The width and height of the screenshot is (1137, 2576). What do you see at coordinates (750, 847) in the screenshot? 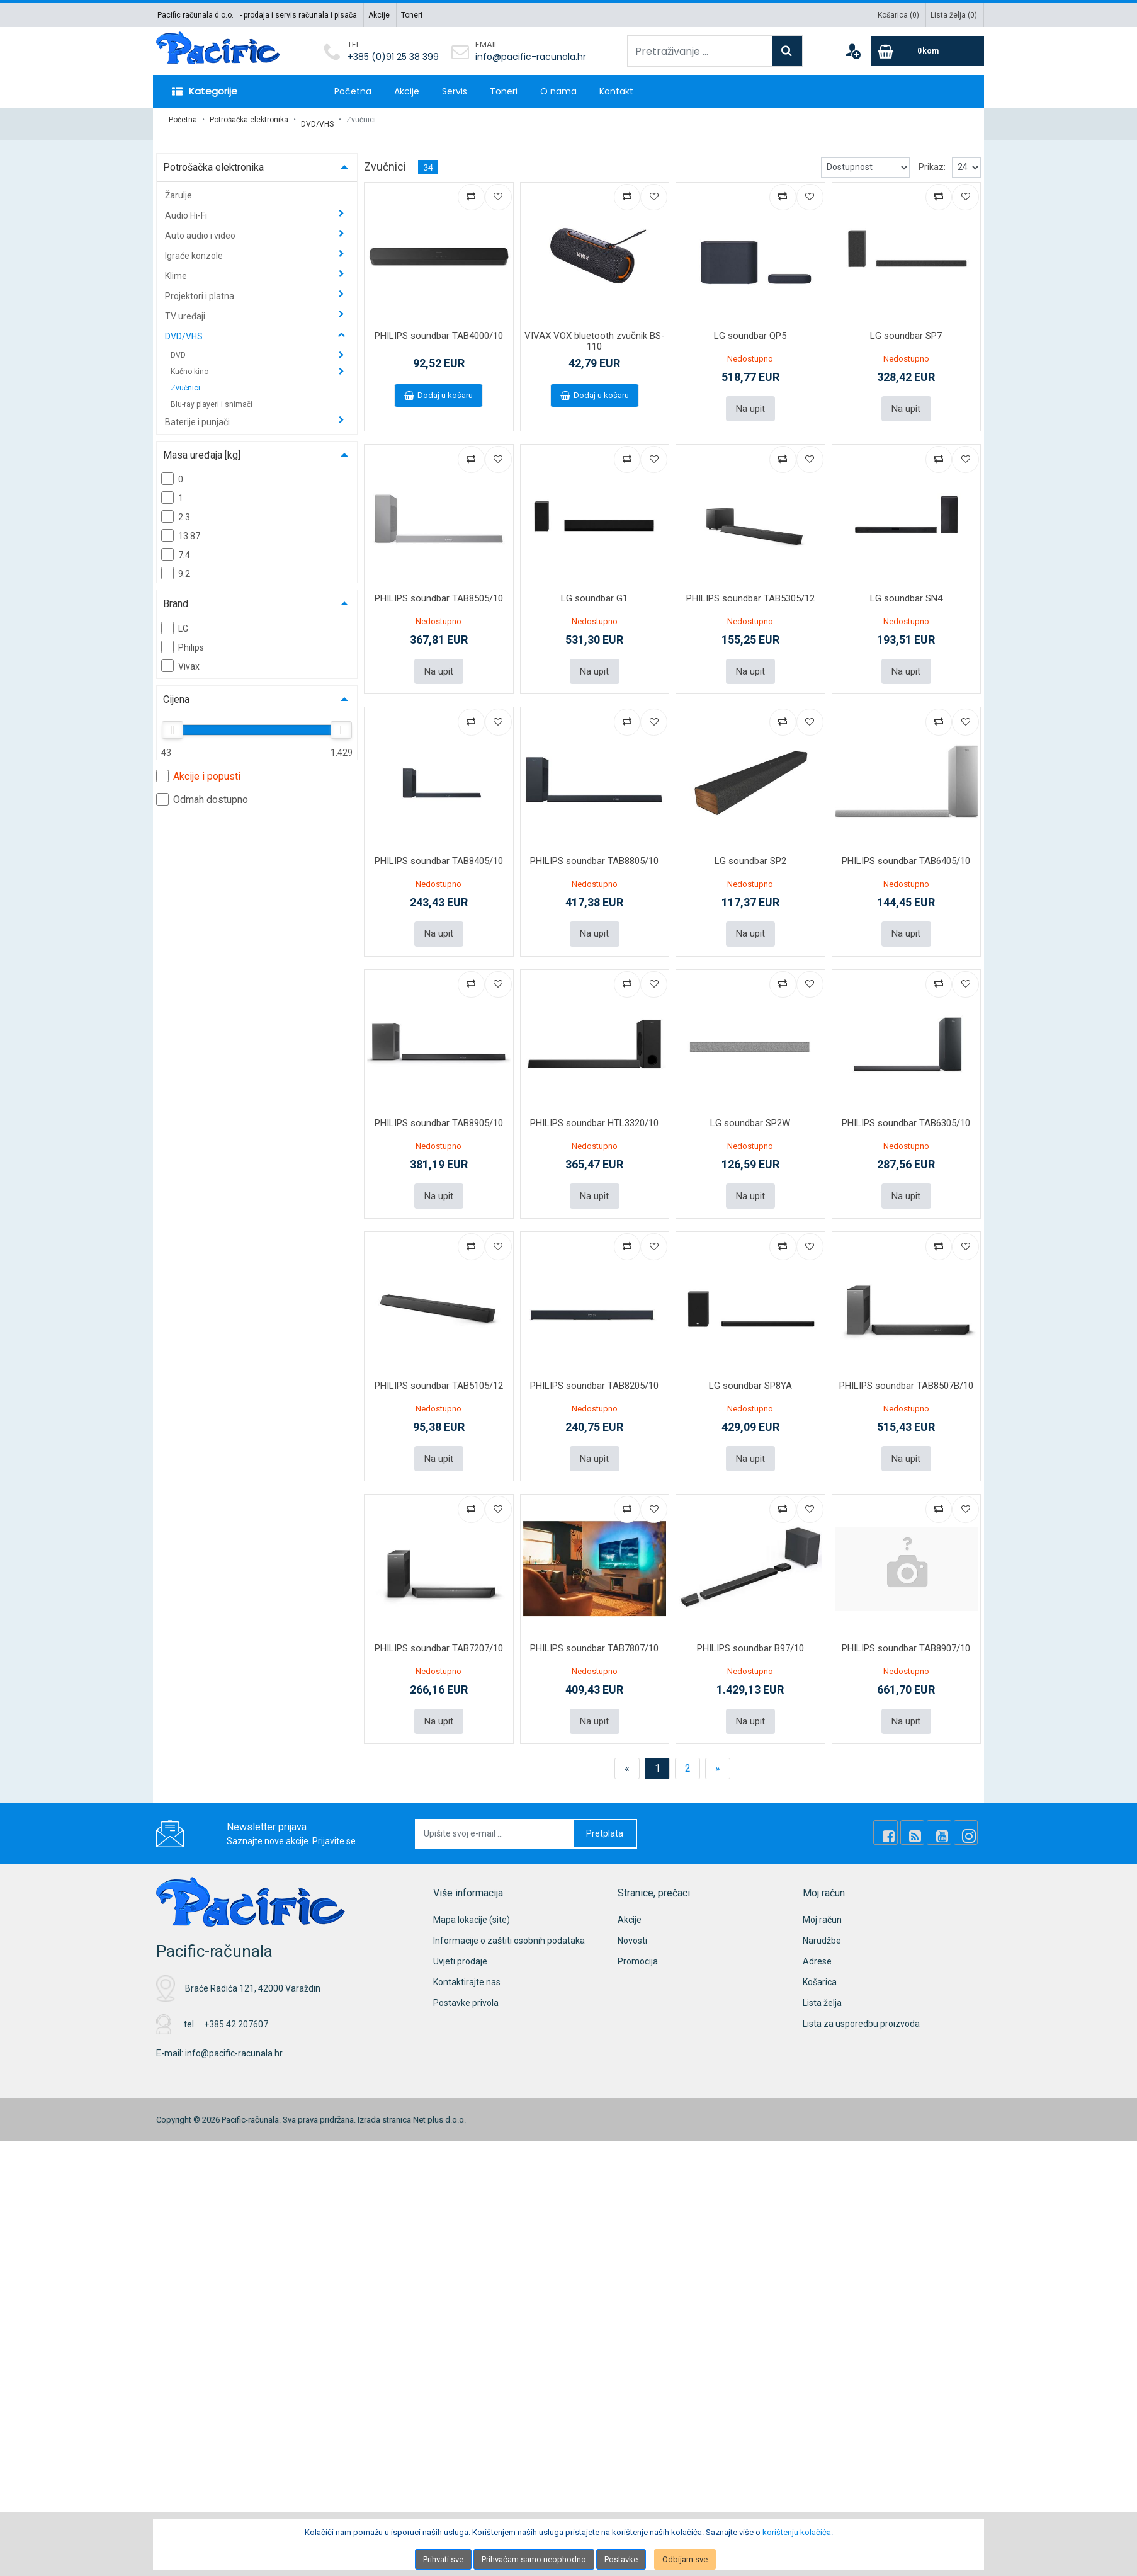
I see `LG soundbar SP2` at bounding box center [750, 847].